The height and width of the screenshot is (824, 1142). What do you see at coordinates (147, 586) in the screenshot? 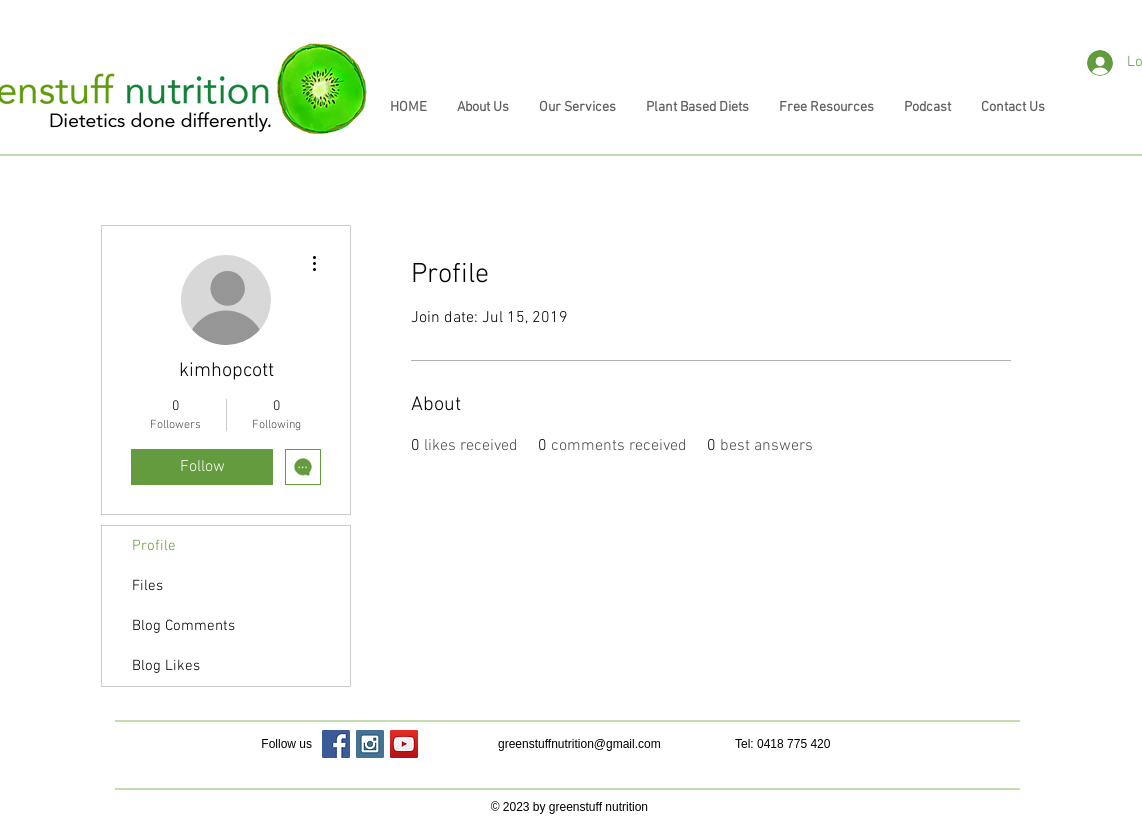
I see `Files` at bounding box center [147, 586].